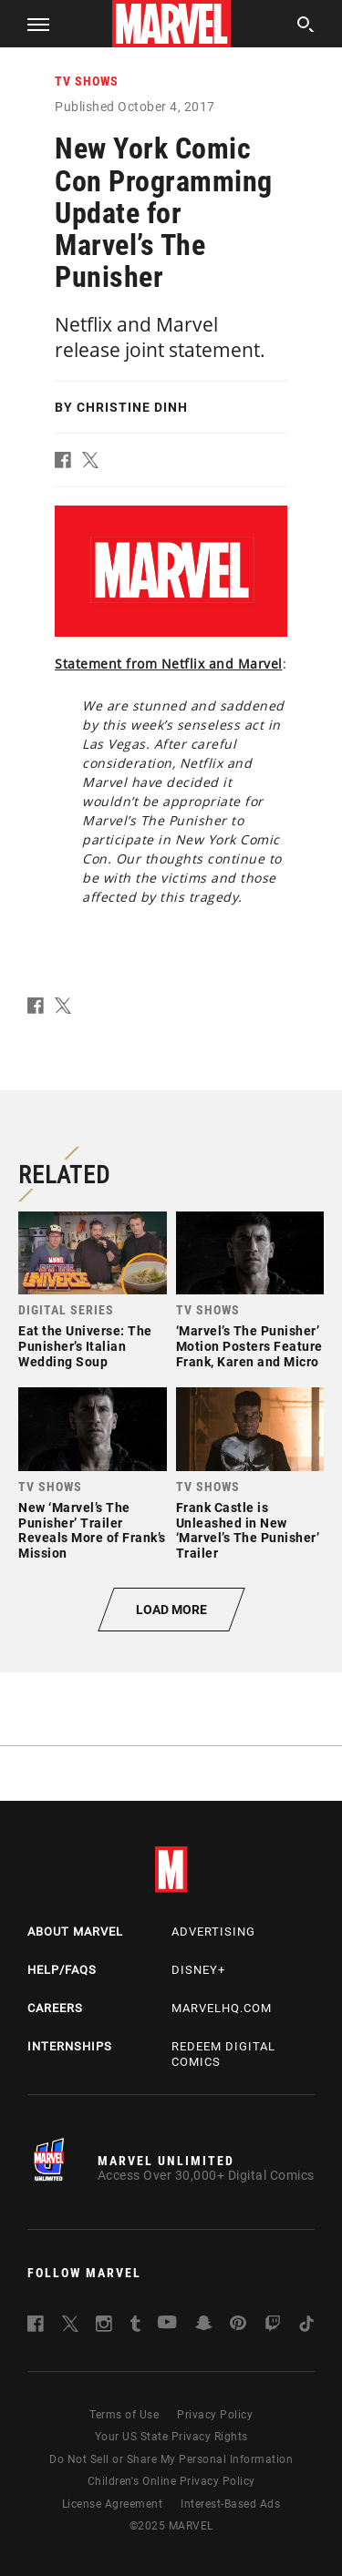 This screenshot has height=2576, width=342. What do you see at coordinates (75, 1931) in the screenshot?
I see `About Marvel` at bounding box center [75, 1931].